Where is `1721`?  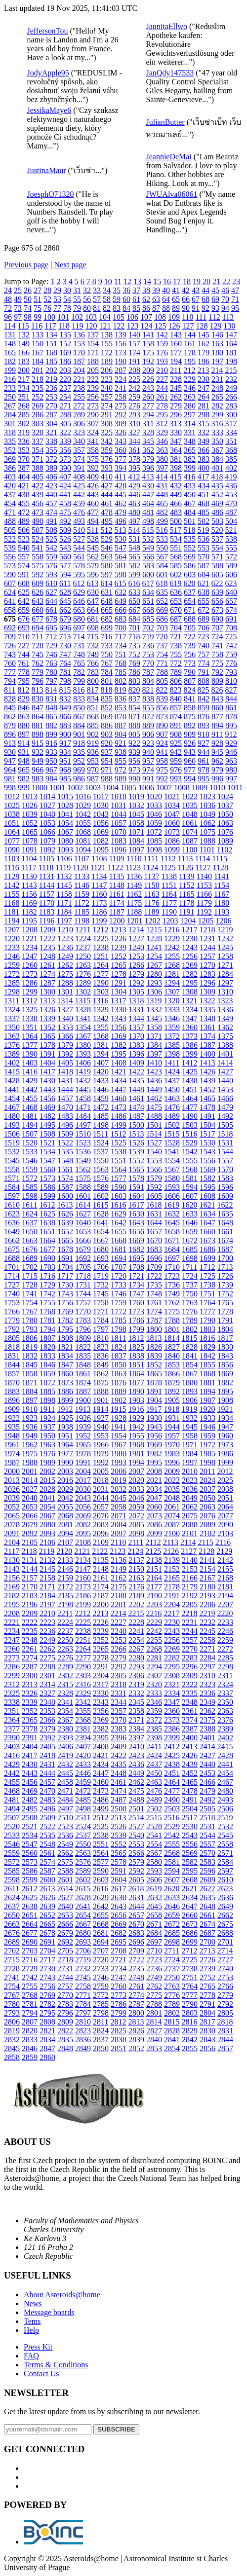 1721 is located at coordinates (136, 1276).